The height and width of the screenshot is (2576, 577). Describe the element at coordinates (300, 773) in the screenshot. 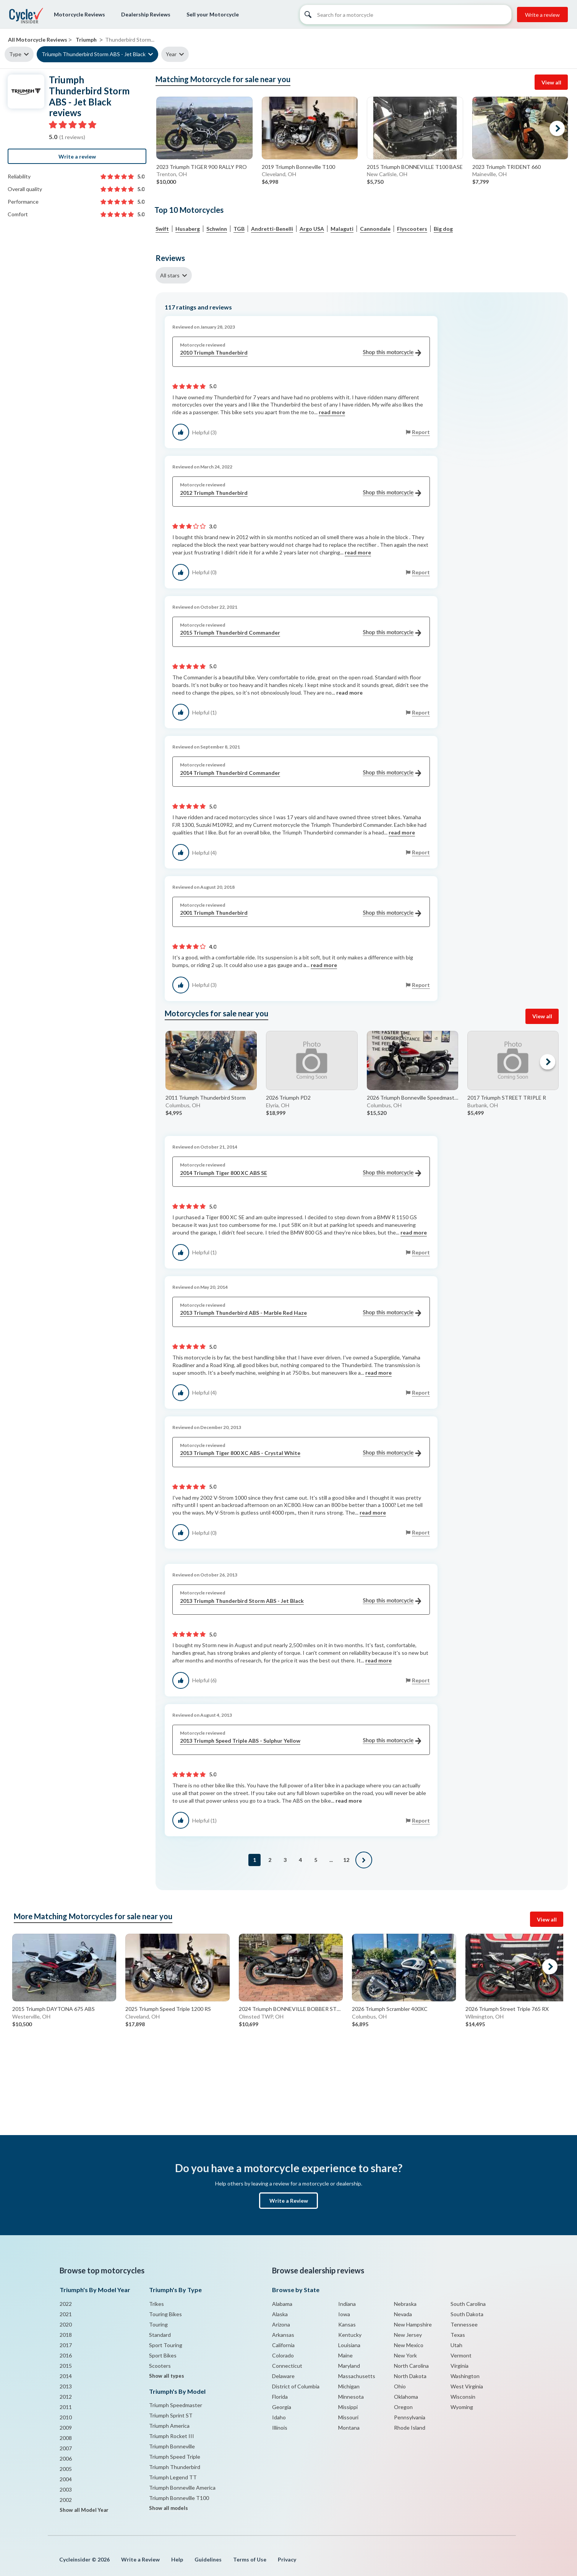

I see `2014 Triumph Thunderbird Commander` at that location.